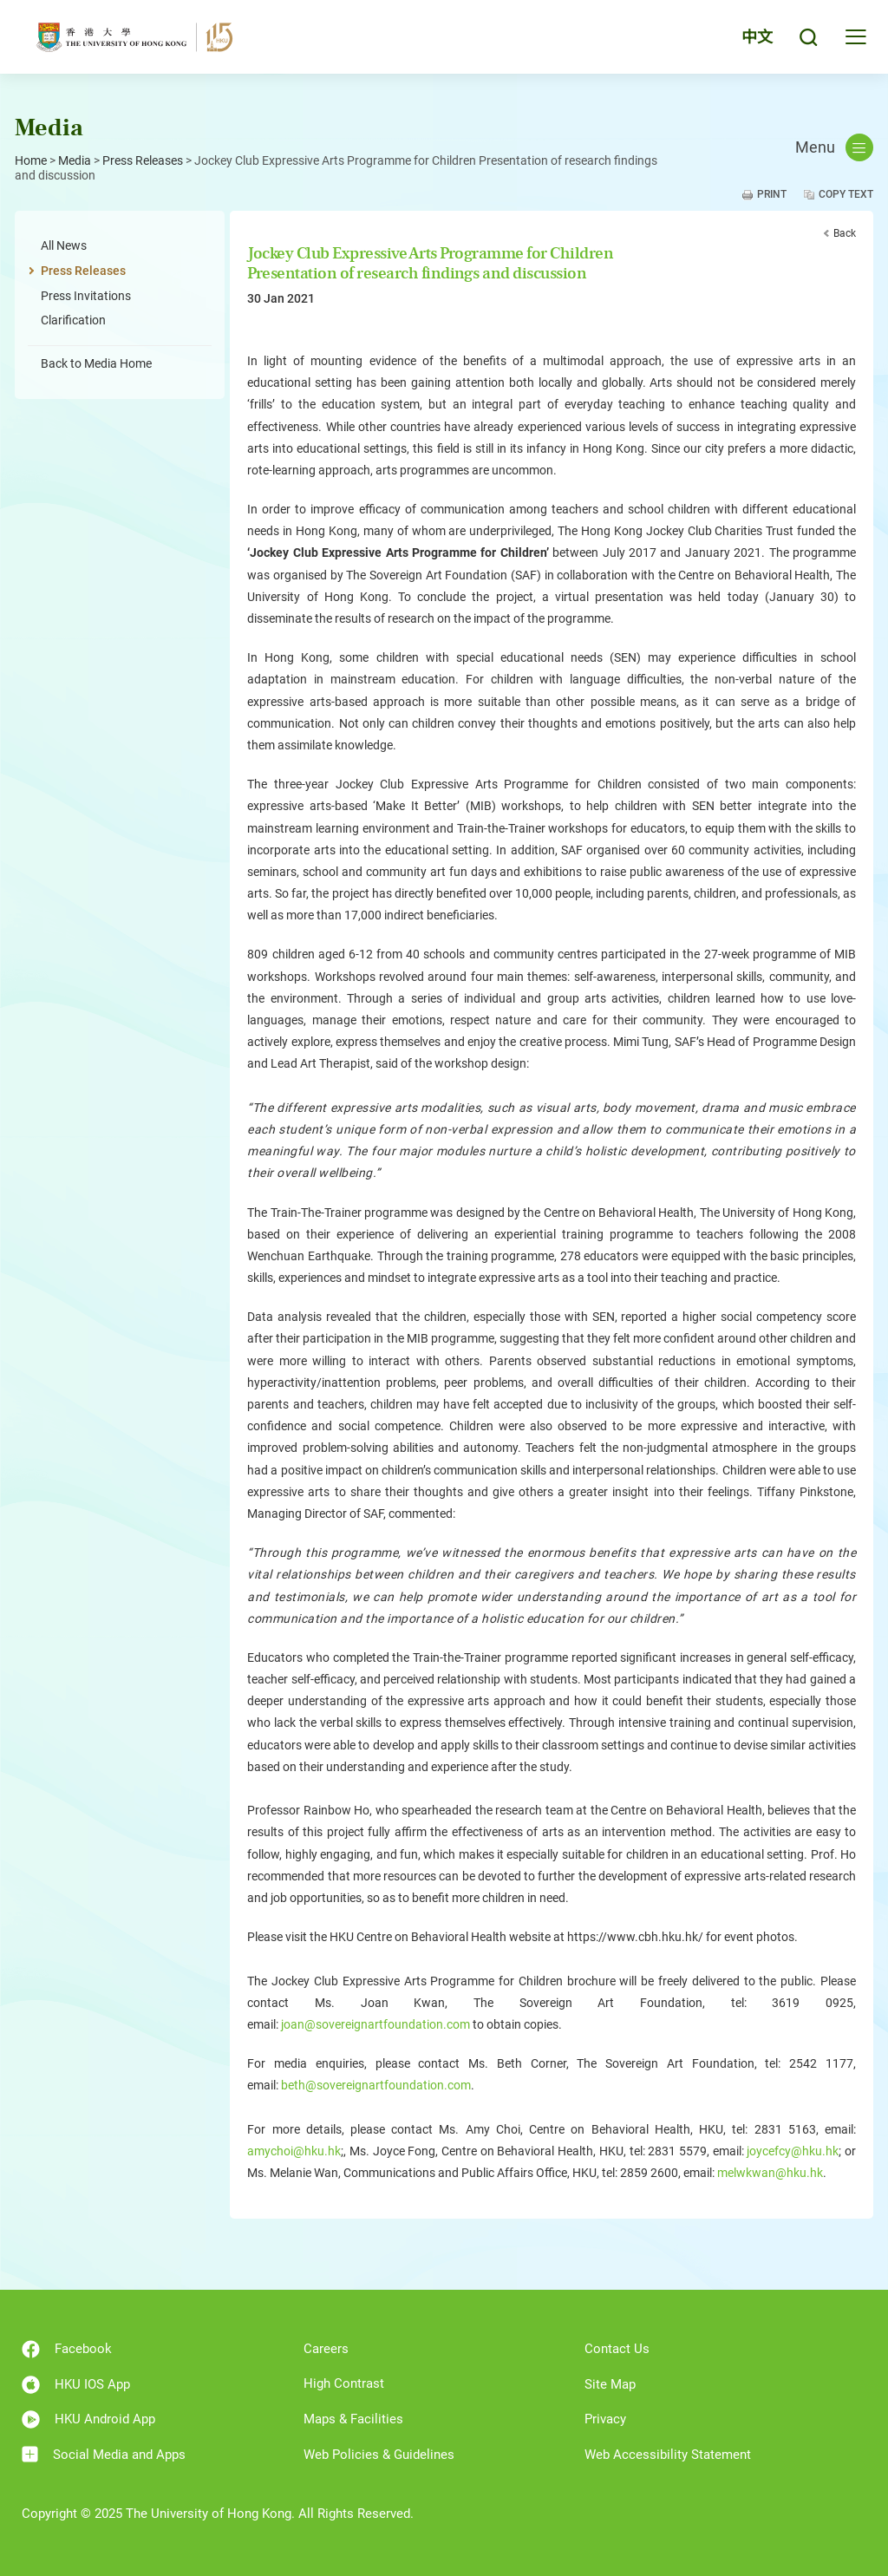  I want to click on amychoi@hku.hk, so click(294, 2151).